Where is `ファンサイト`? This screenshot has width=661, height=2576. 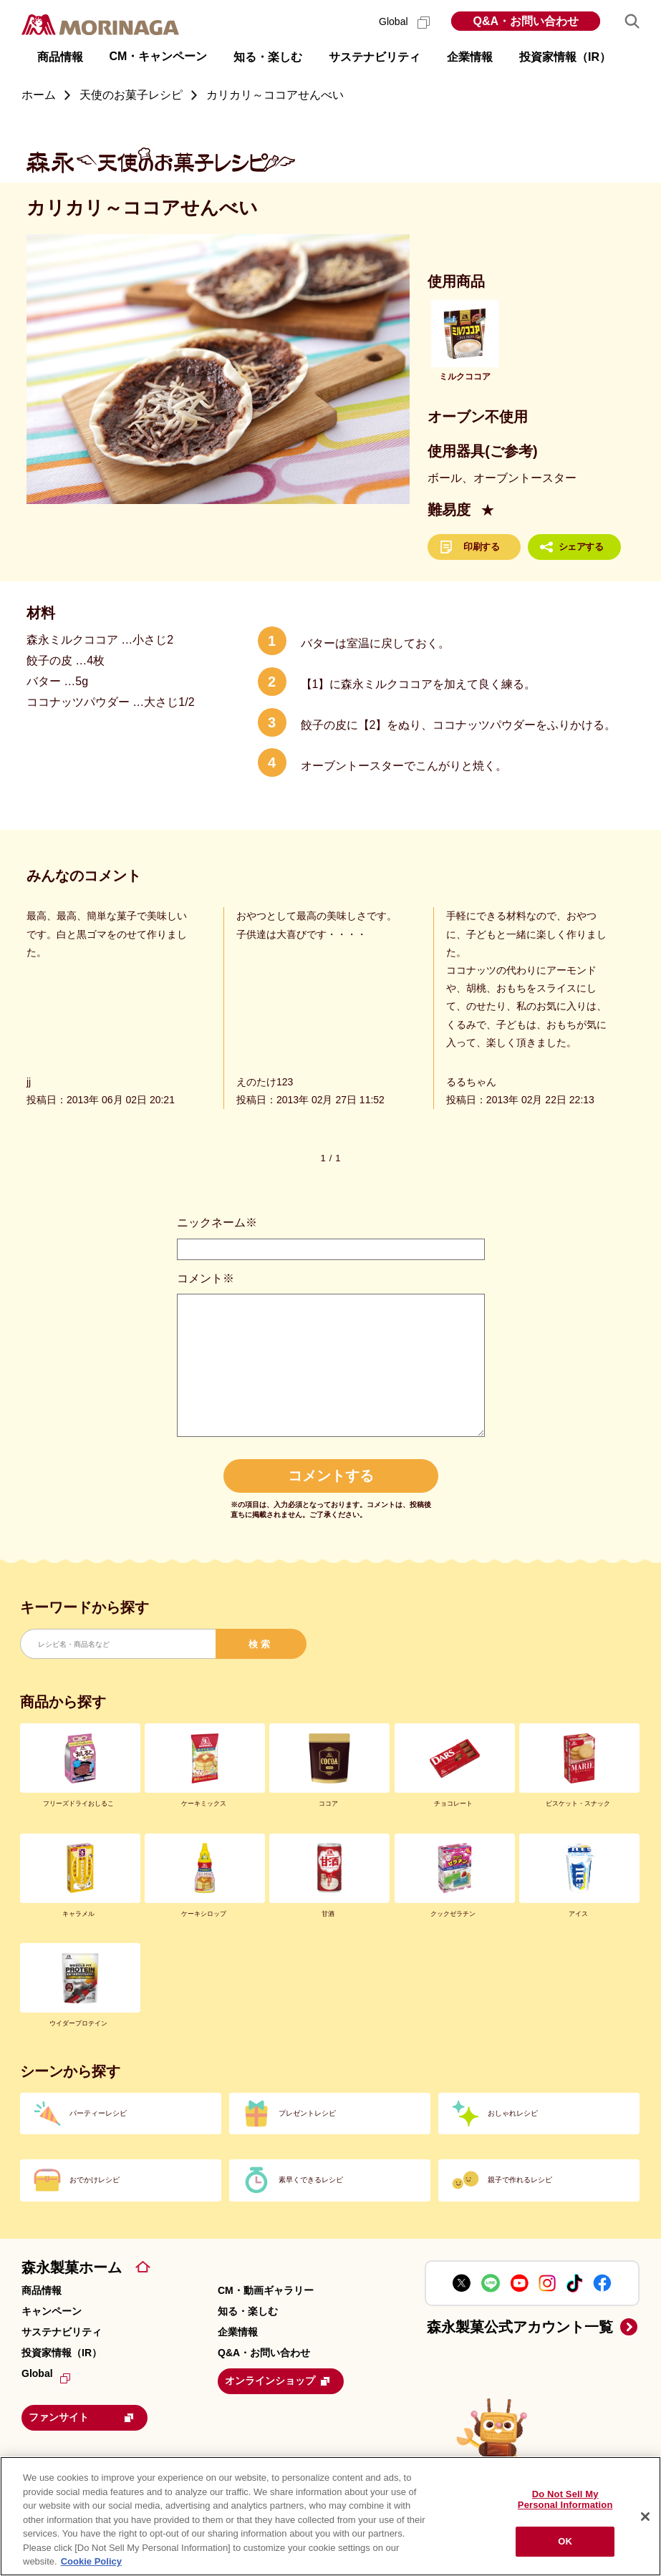
ファンサイト is located at coordinates (89, 2414).